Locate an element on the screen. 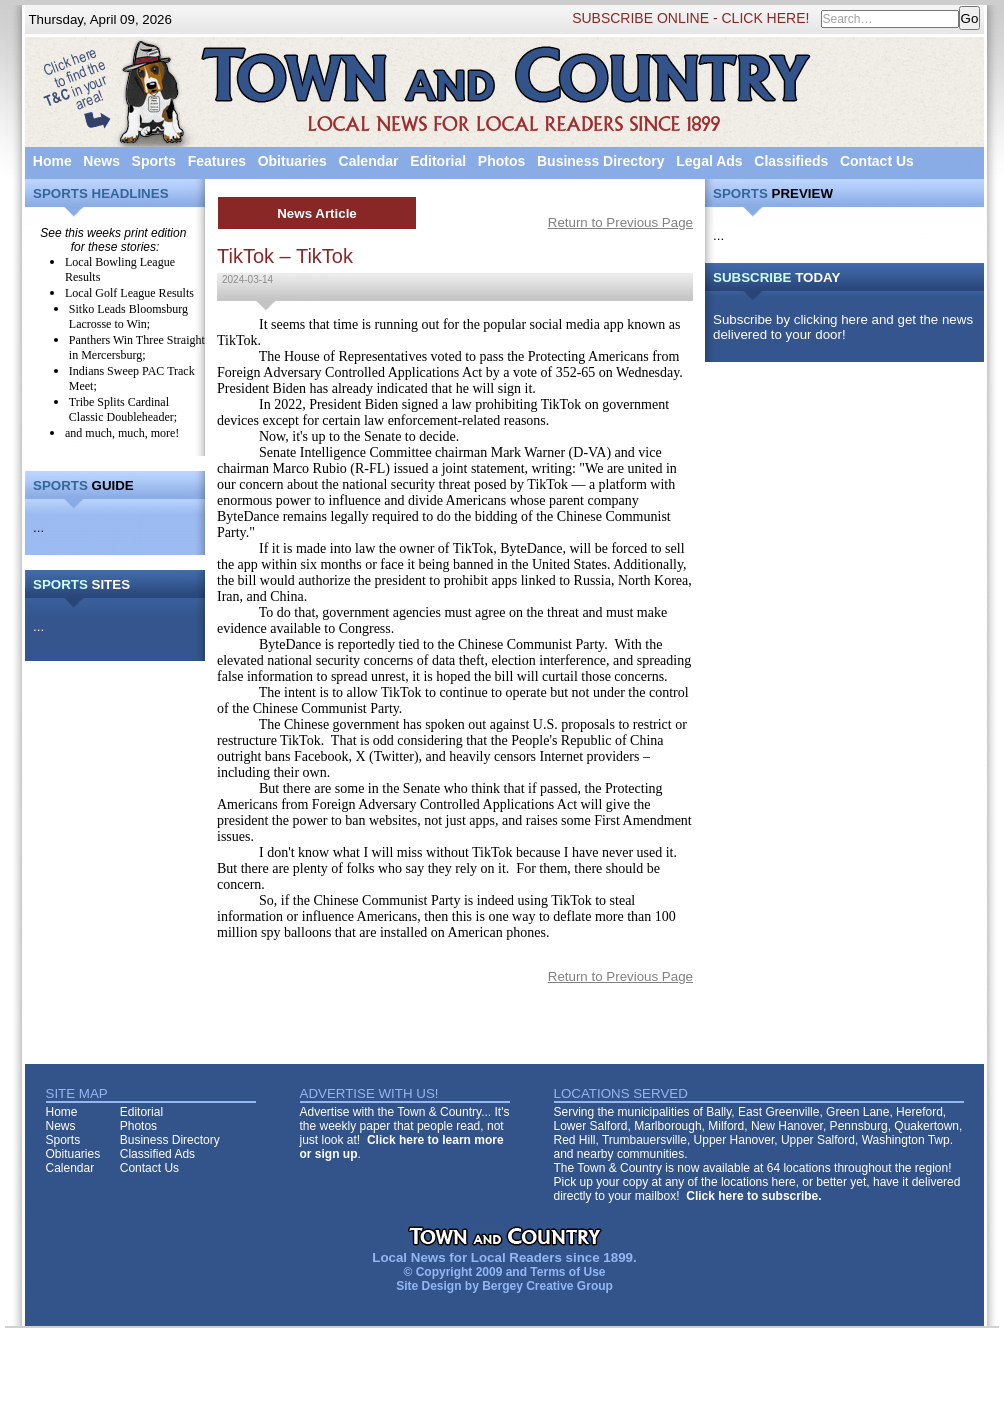  Calendar is located at coordinates (369, 161).